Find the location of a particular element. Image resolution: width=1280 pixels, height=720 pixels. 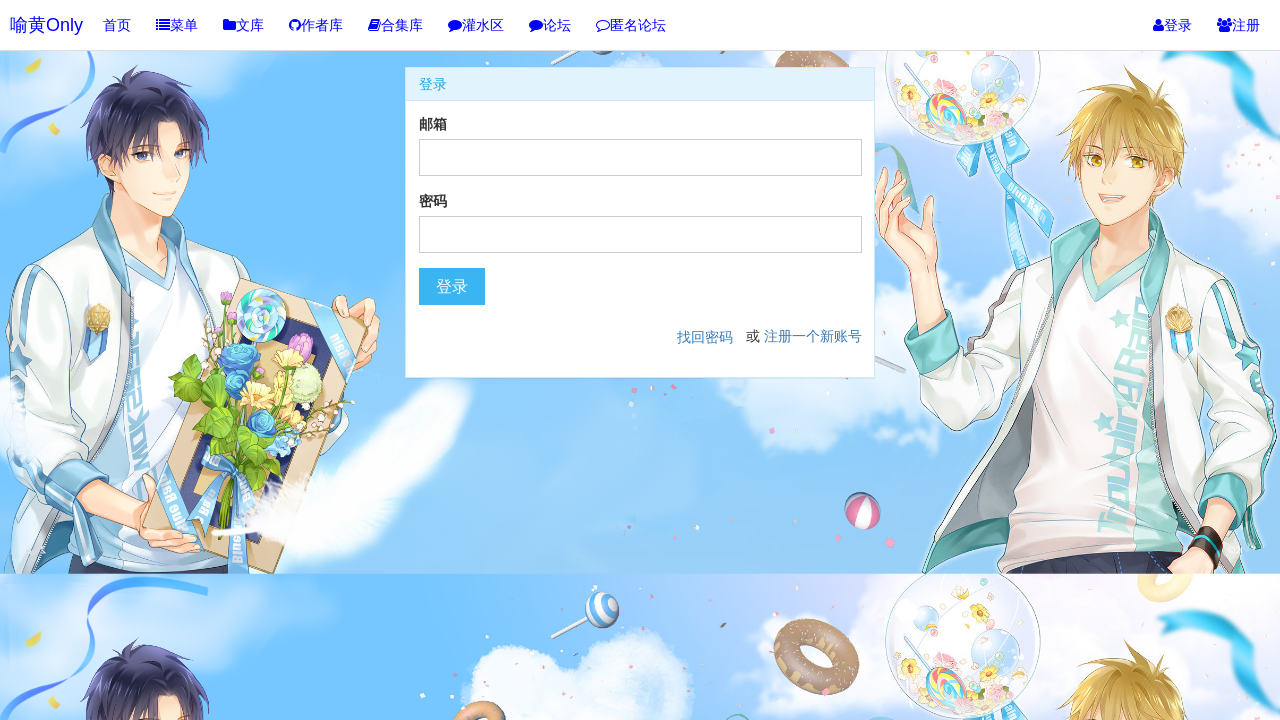

注册一个新账号 is located at coordinates (813, 336).